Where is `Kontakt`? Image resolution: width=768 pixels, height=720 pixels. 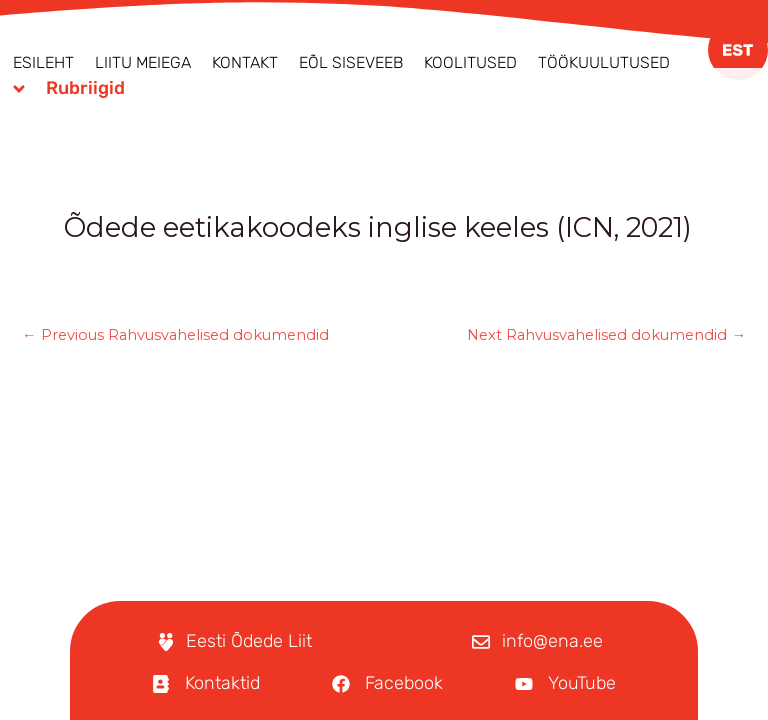
Kontakt is located at coordinates (245, 62).